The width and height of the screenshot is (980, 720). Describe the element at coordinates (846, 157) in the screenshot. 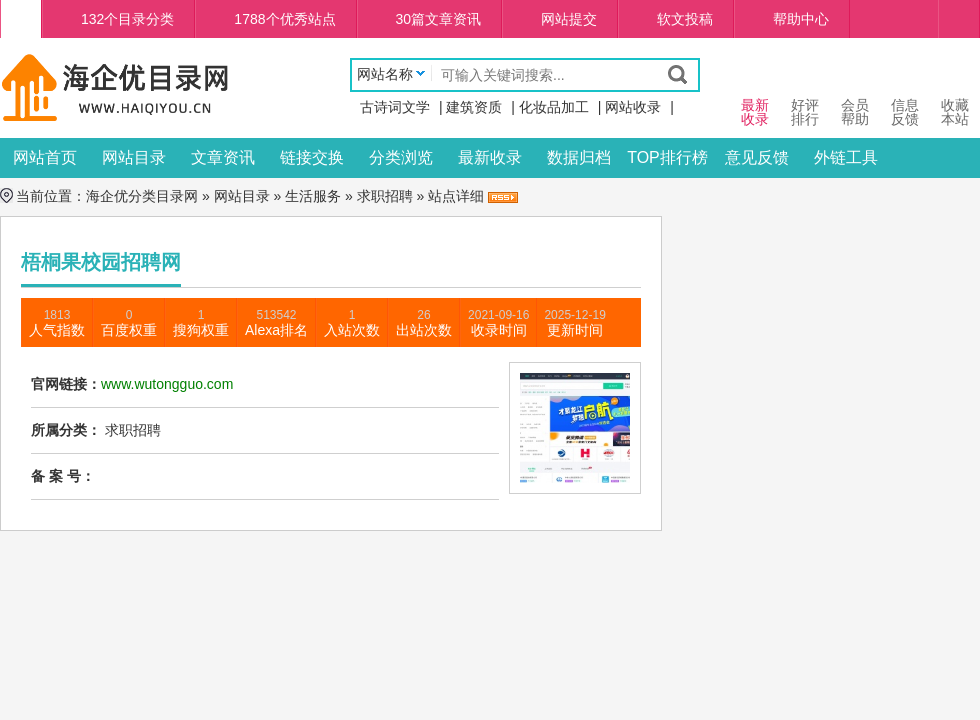

I see `外链工具` at that location.